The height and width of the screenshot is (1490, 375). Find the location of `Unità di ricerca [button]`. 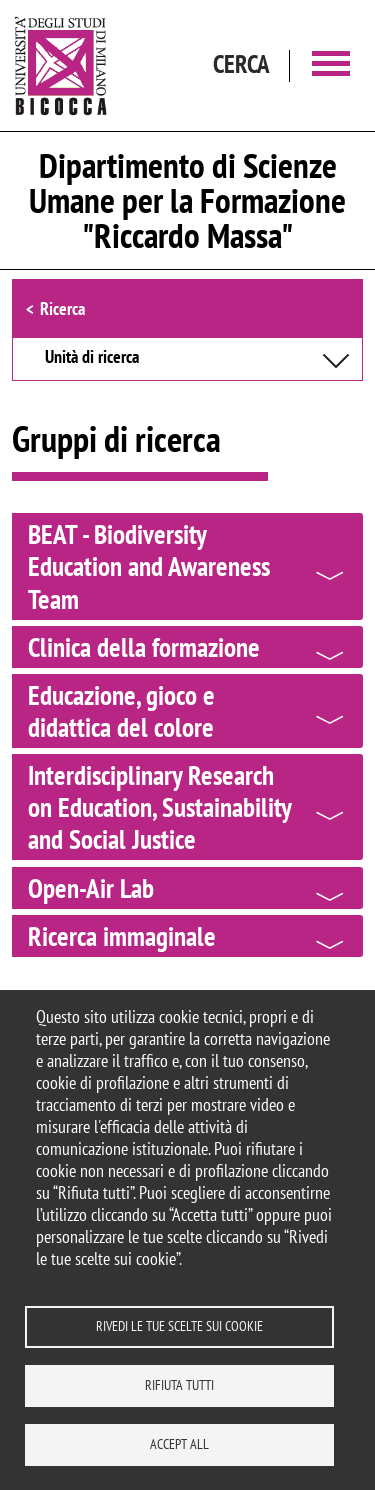

Unità di ricerca [button] is located at coordinates (92, 358).